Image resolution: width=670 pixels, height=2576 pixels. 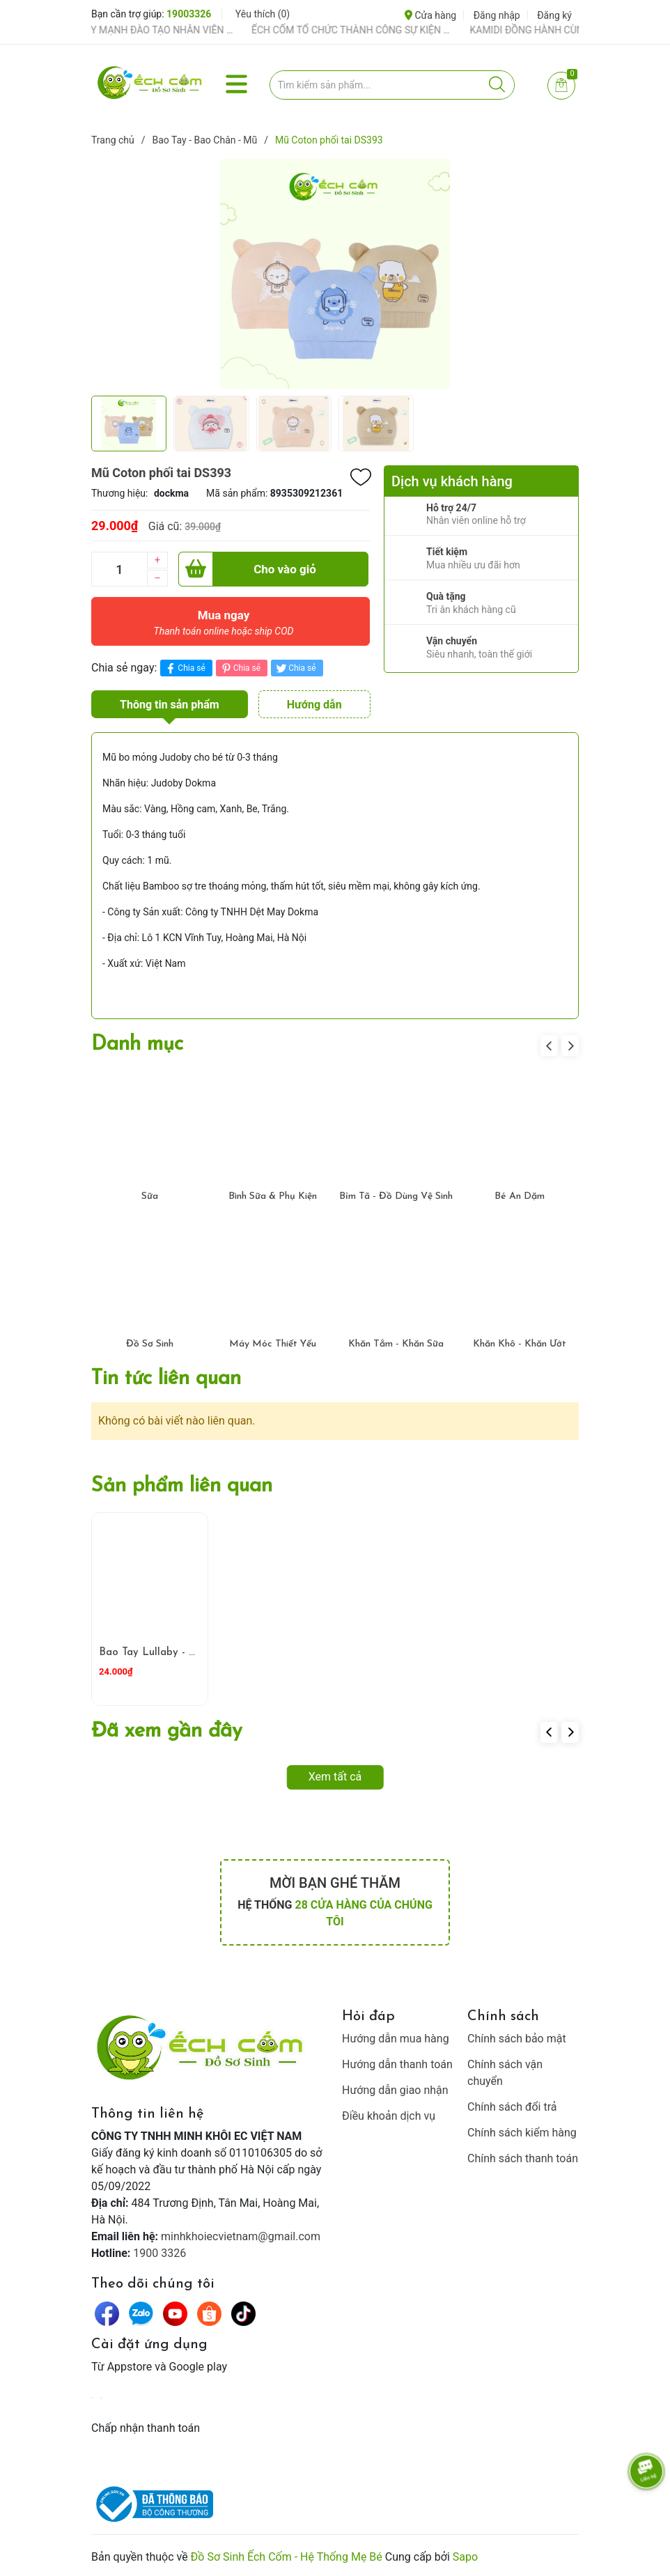 What do you see at coordinates (554, 15) in the screenshot?
I see `Đăng ký` at bounding box center [554, 15].